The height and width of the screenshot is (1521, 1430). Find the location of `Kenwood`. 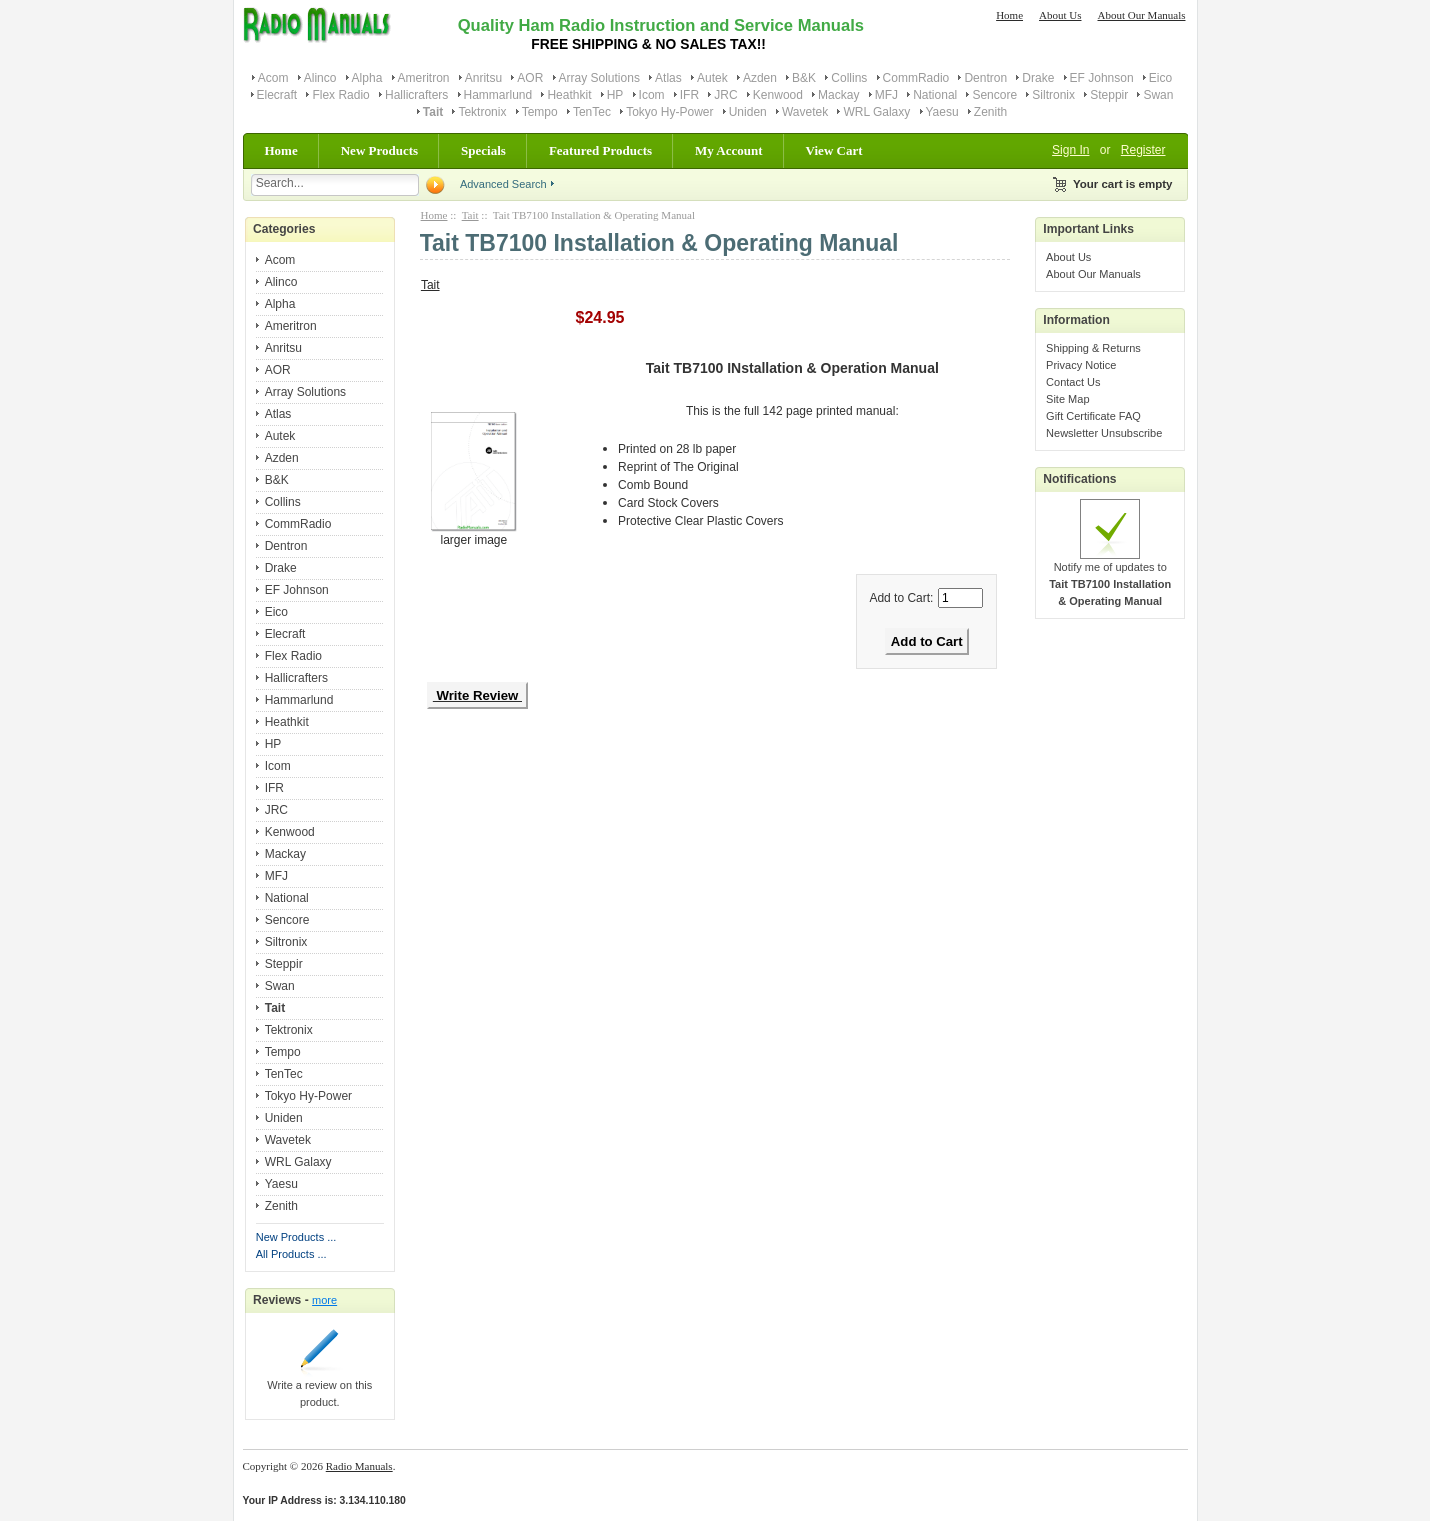

Kenwood is located at coordinates (778, 95).